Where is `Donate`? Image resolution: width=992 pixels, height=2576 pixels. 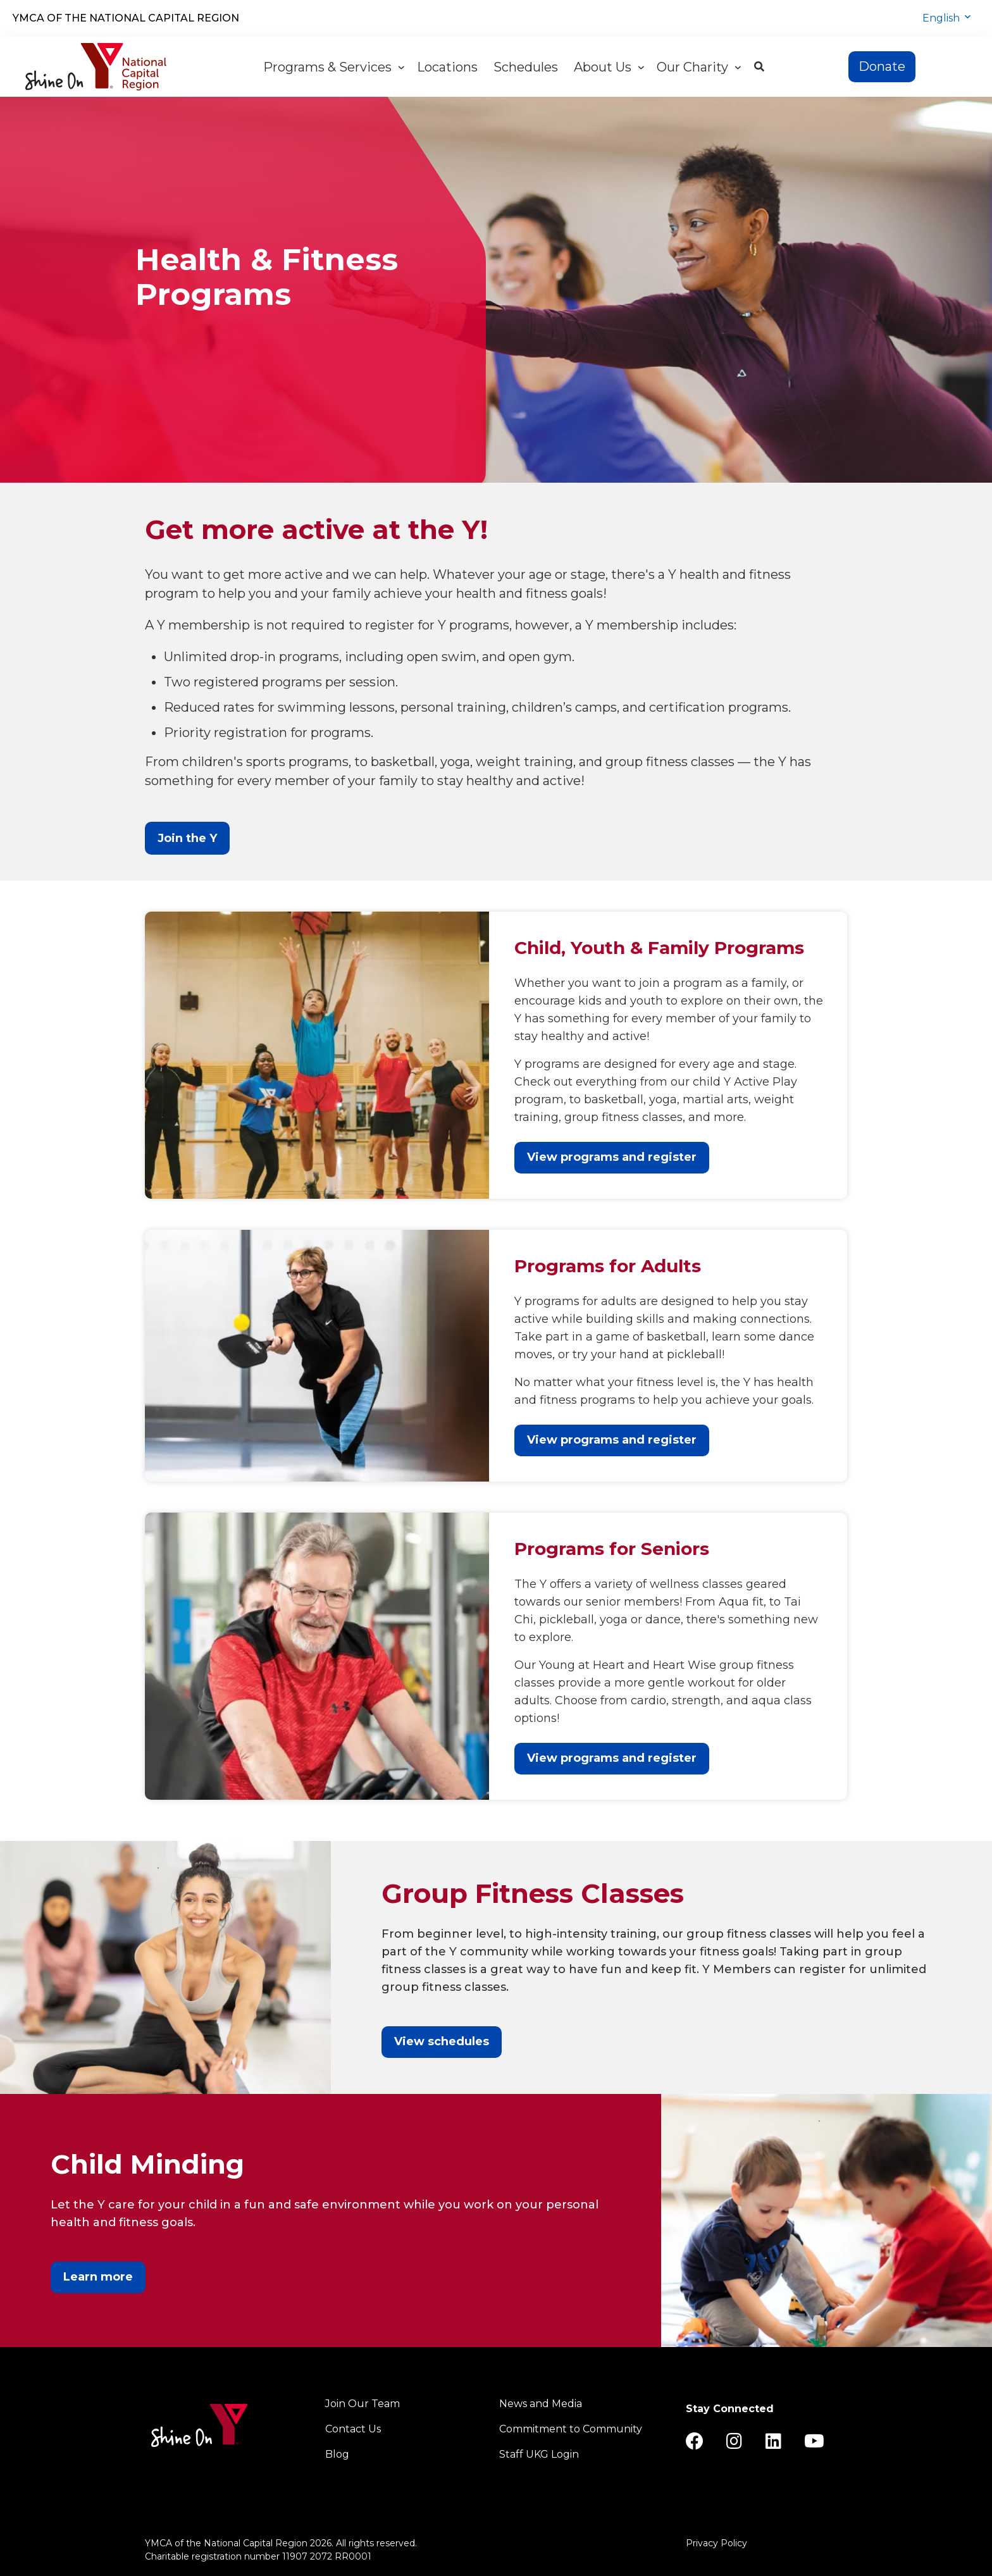
Donate is located at coordinates (882, 66).